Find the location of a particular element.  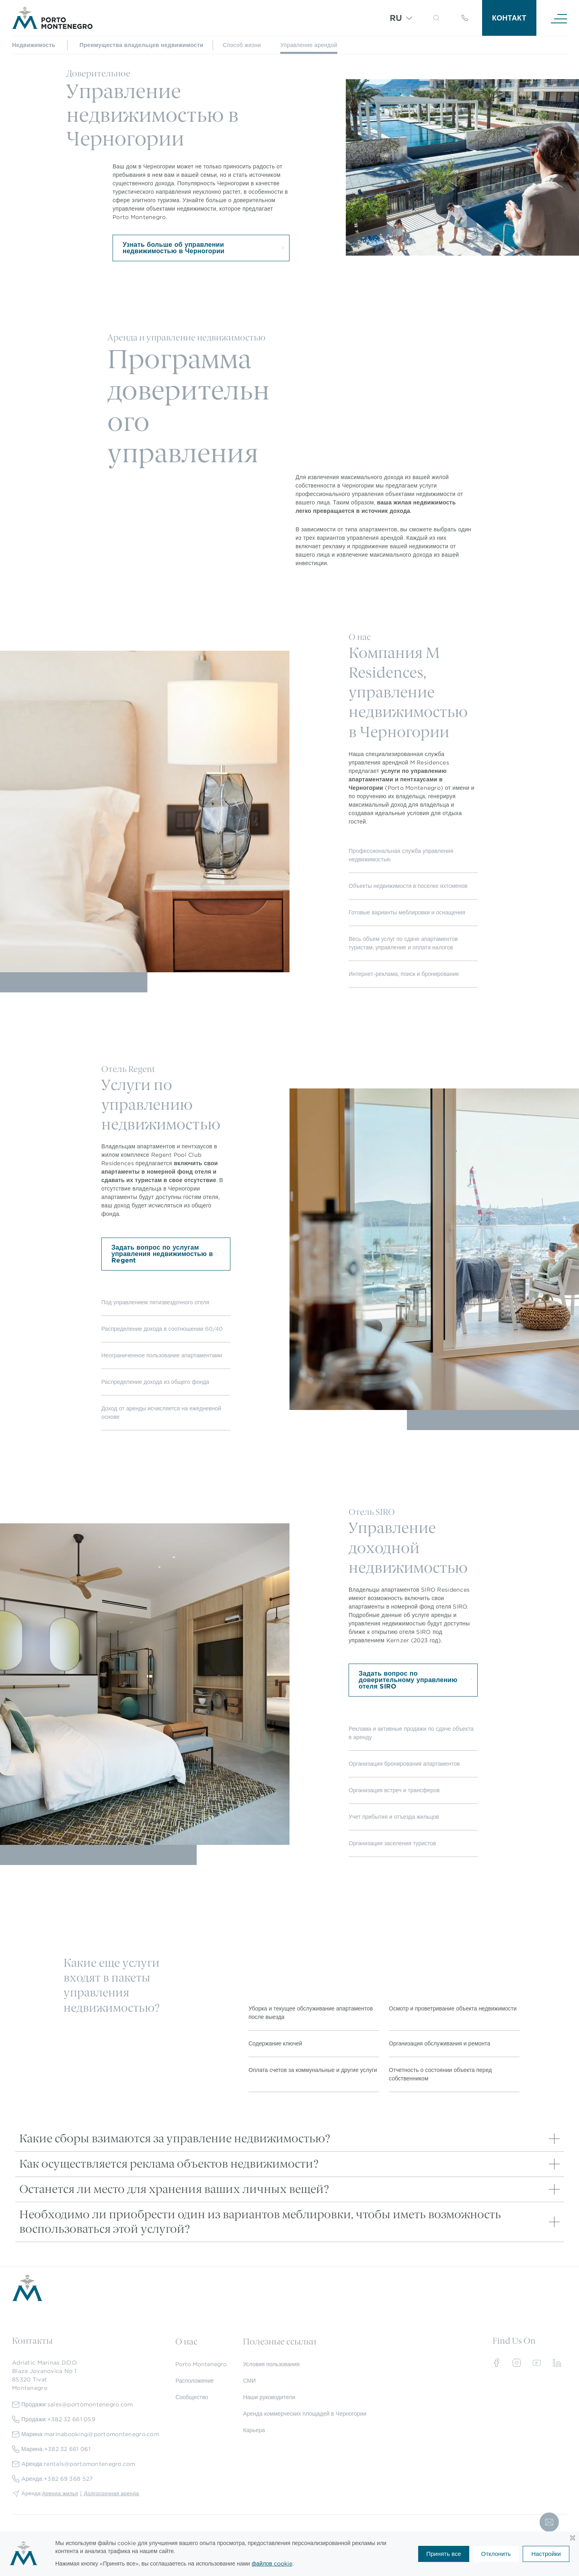

Aренда:+382 69 368 527 is located at coordinates (52, 2479).